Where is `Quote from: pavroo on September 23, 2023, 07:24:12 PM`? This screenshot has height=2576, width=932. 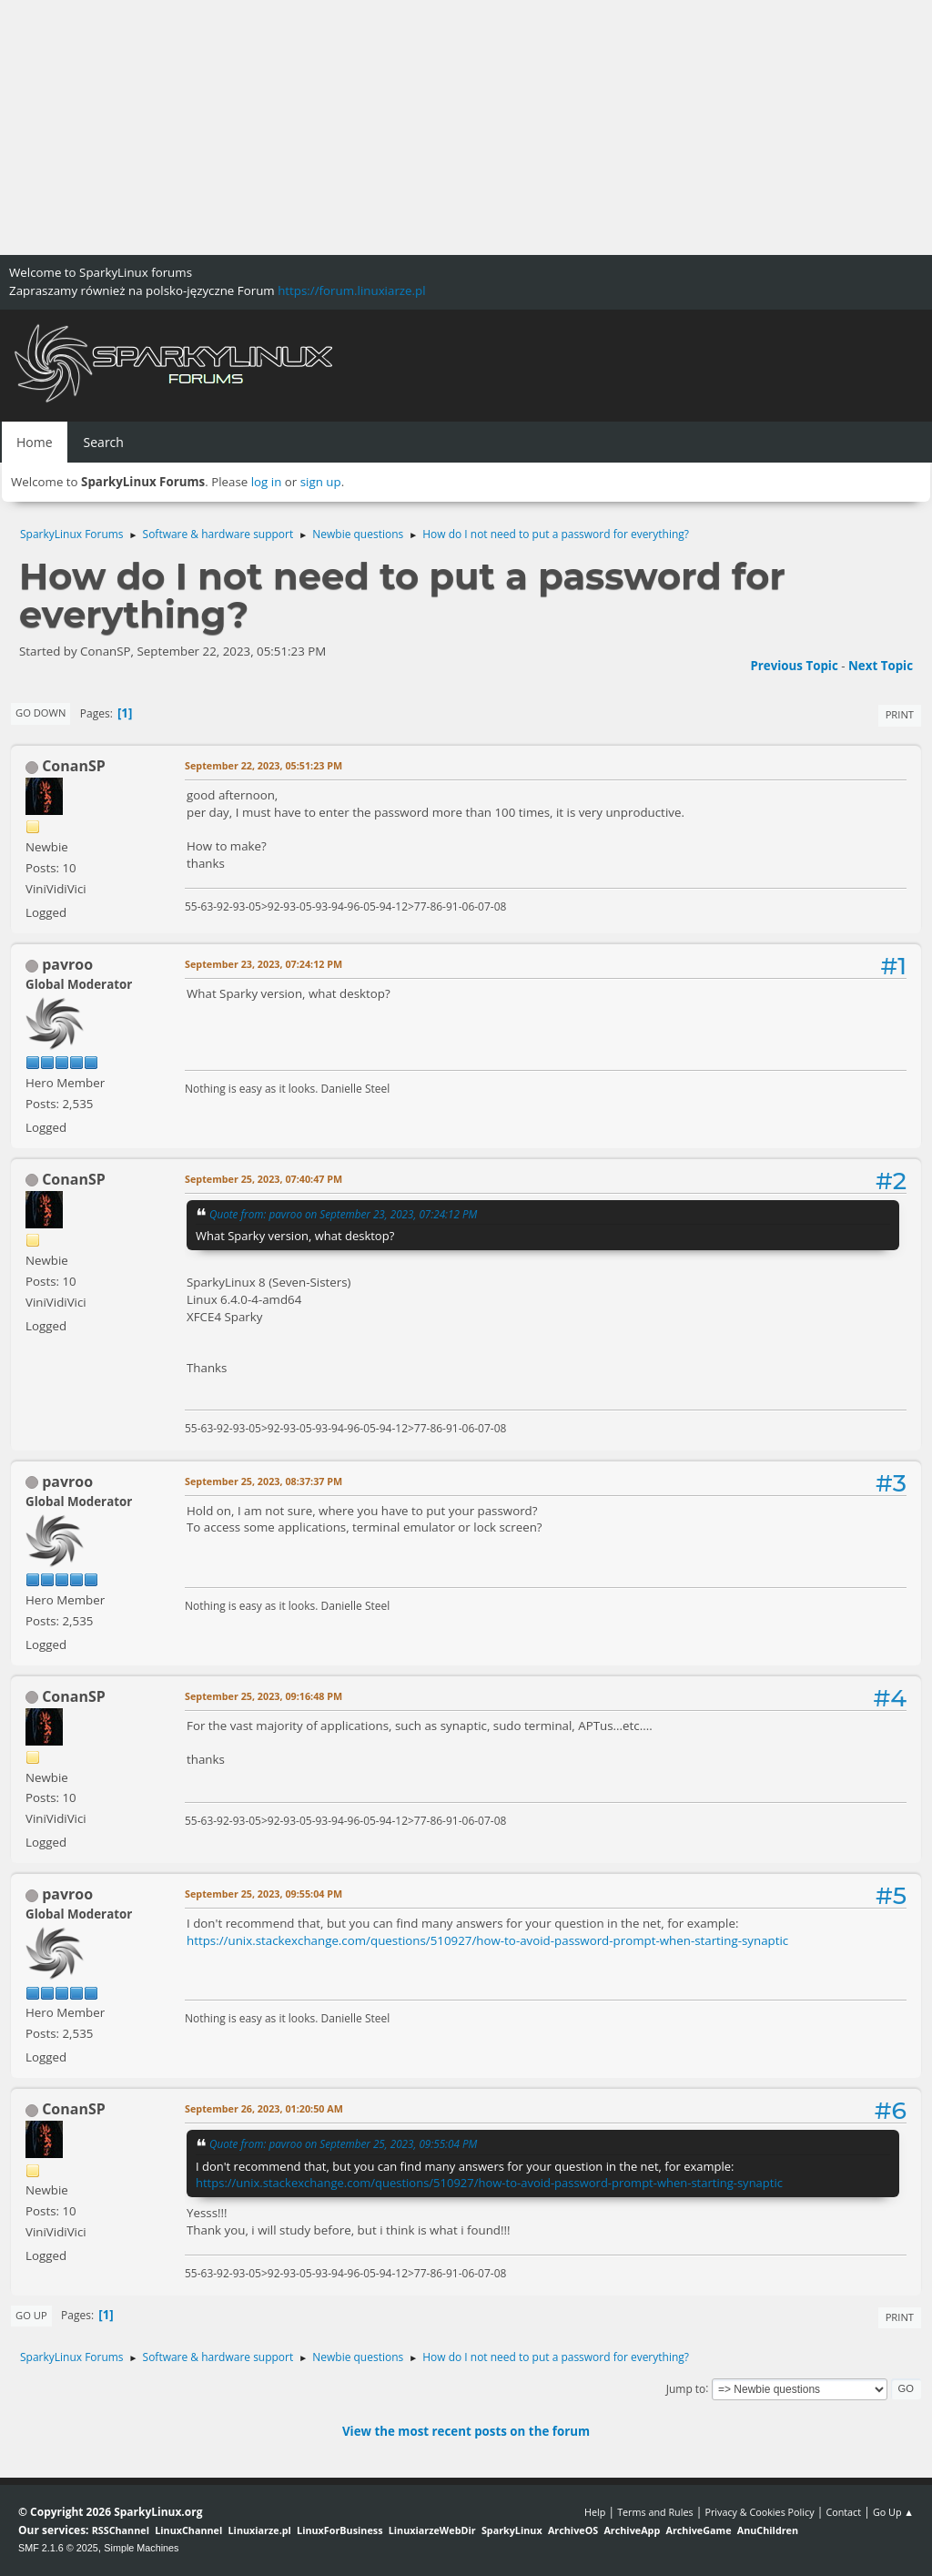
Quote from: pavroo on September 23, 2023, 07:24:12 PM is located at coordinates (343, 1214).